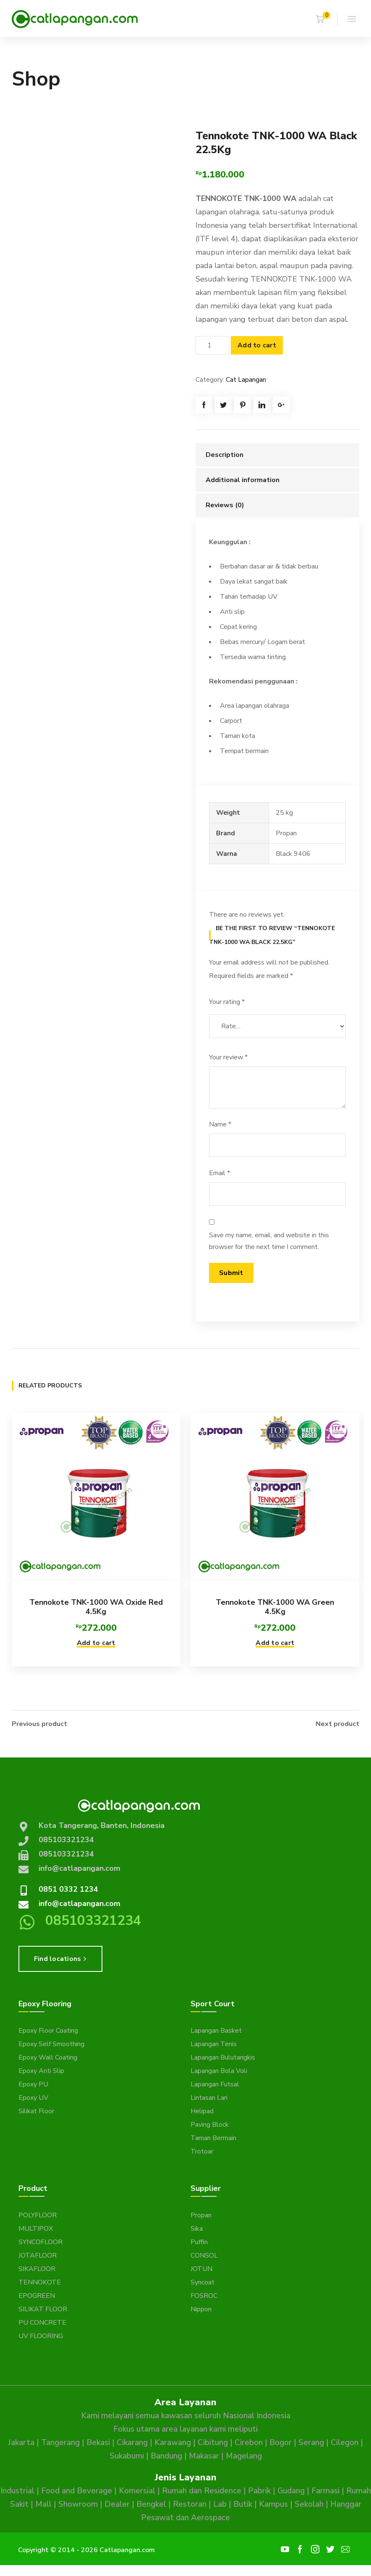  I want to click on Bengkel, so click(151, 2503).